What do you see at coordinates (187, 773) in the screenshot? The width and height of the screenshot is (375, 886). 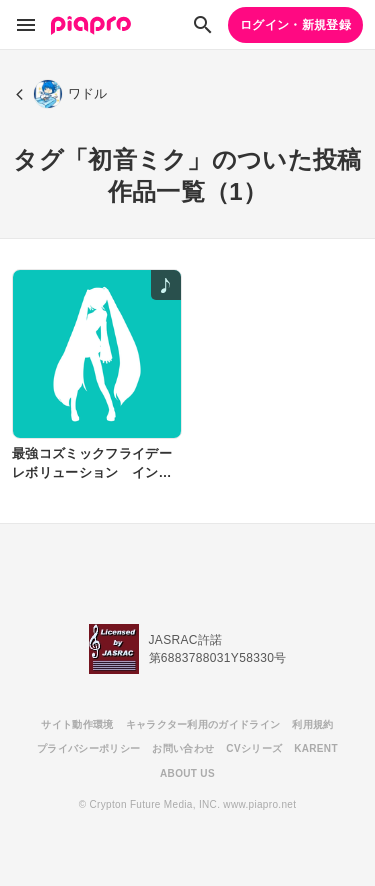 I see `ABOUT US` at bounding box center [187, 773].